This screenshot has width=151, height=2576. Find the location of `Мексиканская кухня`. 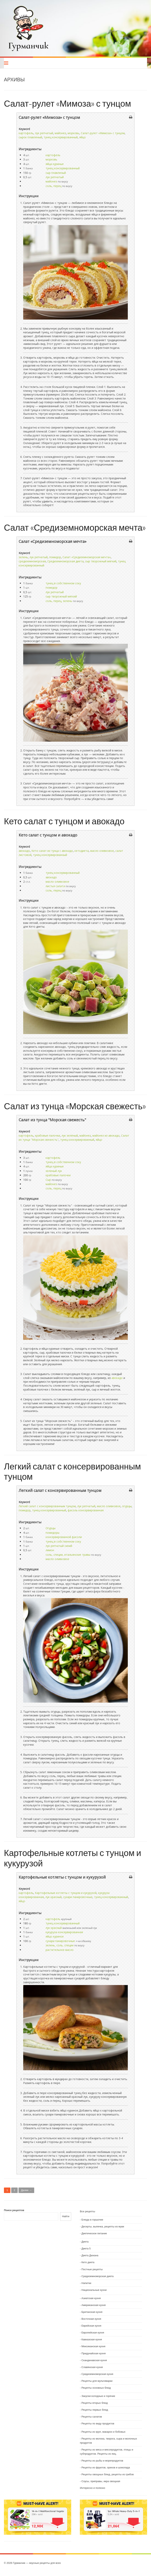

Мексиканская кухня is located at coordinates (93, 2346).